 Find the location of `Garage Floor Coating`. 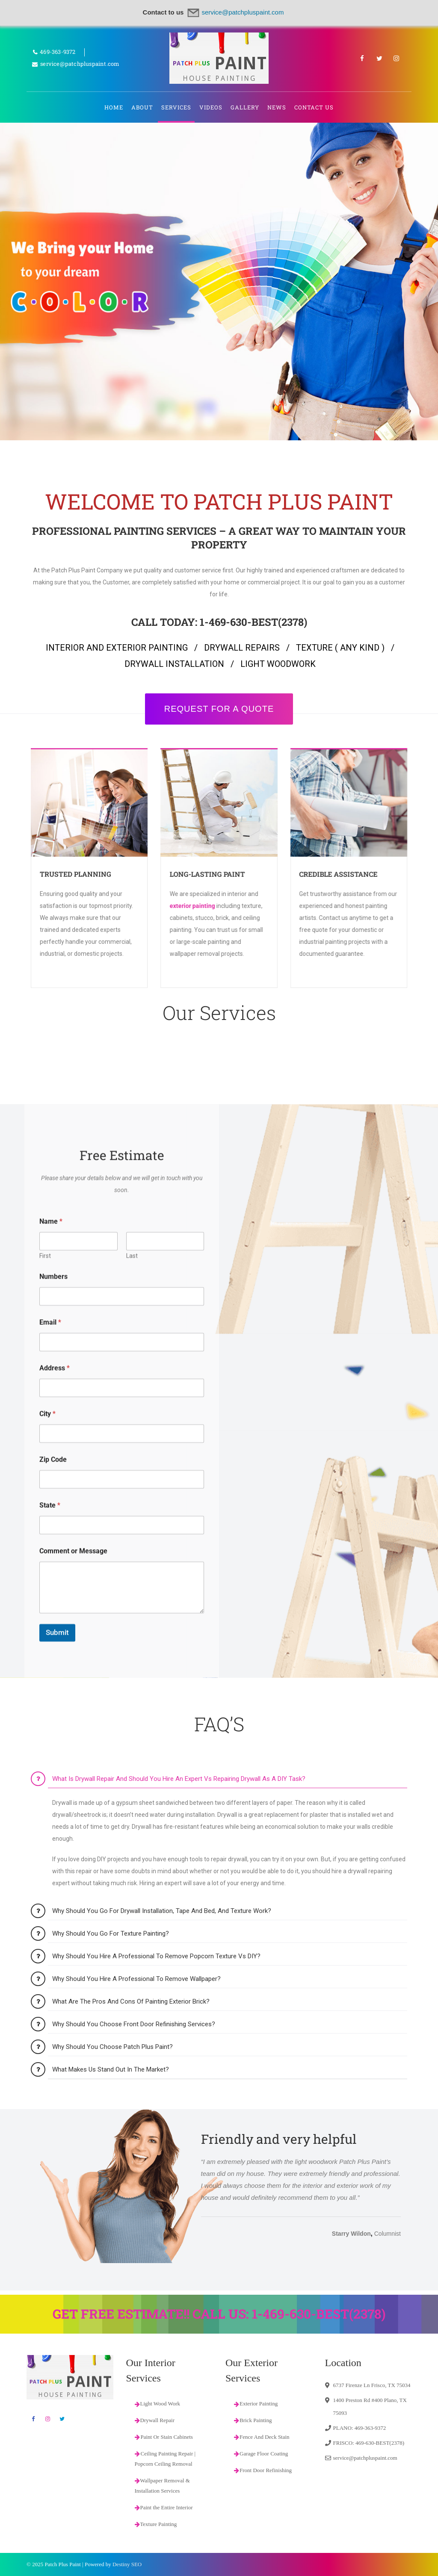

Garage Floor Coating is located at coordinates (261, 2453).